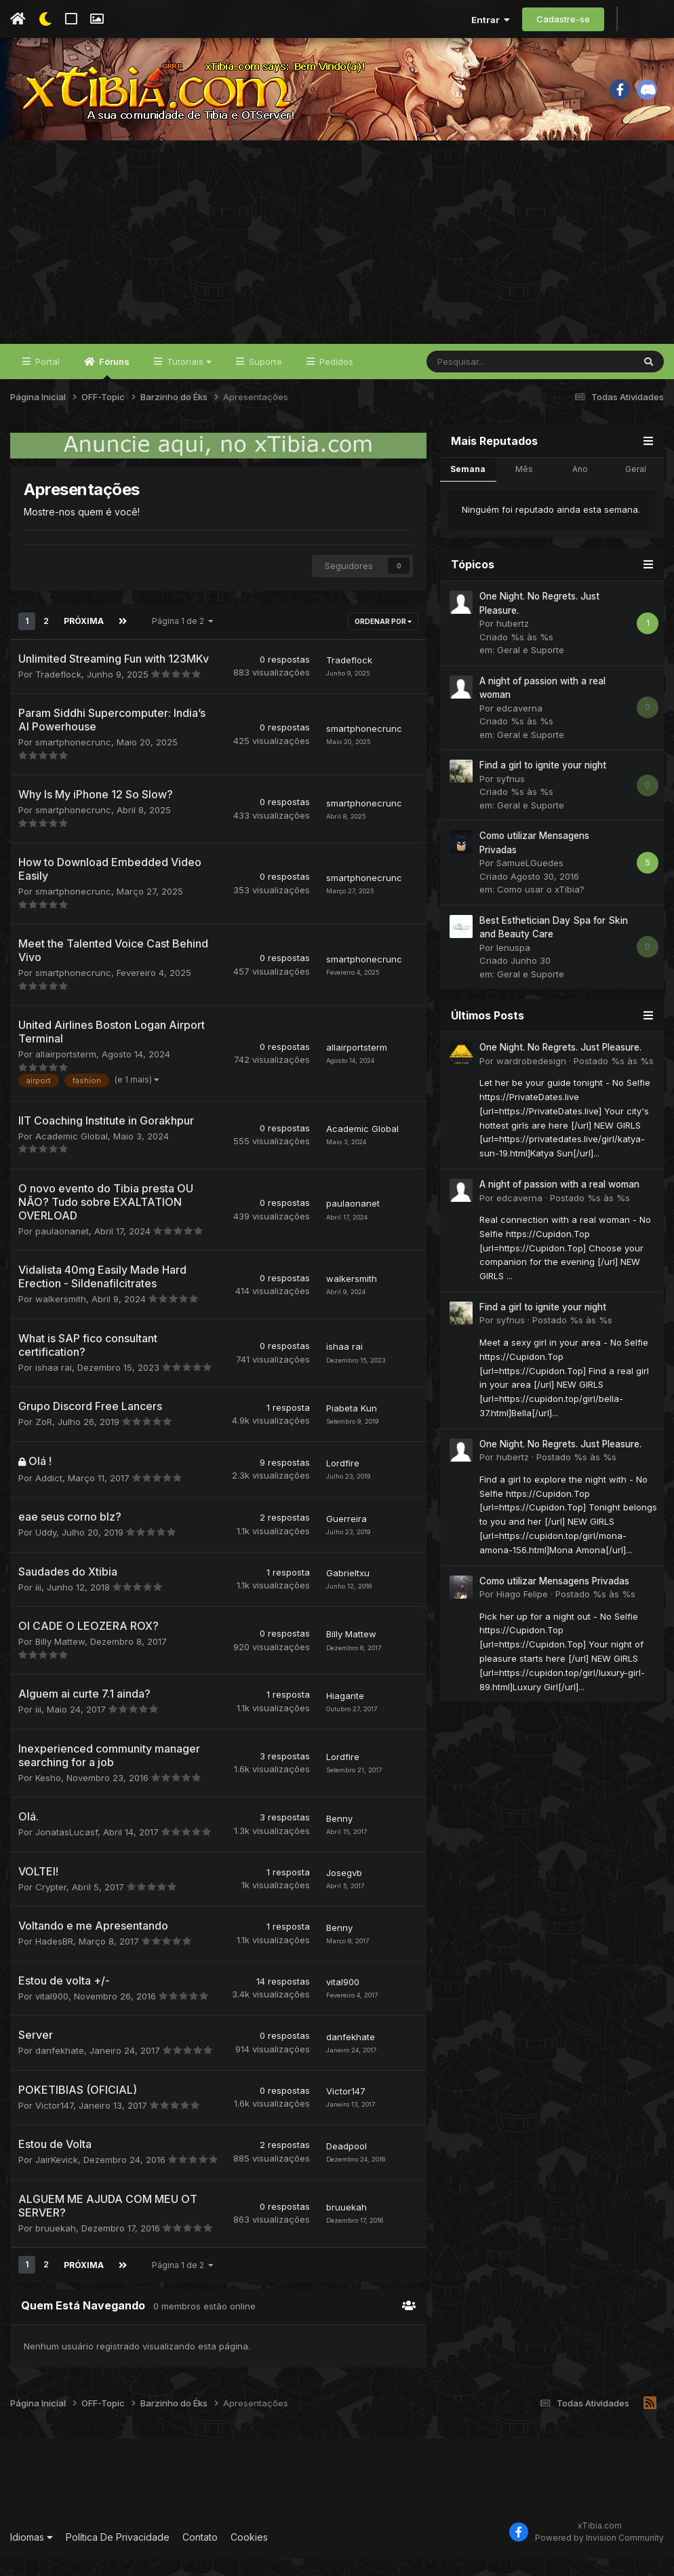  What do you see at coordinates (48, 1496) in the screenshot?
I see `Addict` at bounding box center [48, 1496].